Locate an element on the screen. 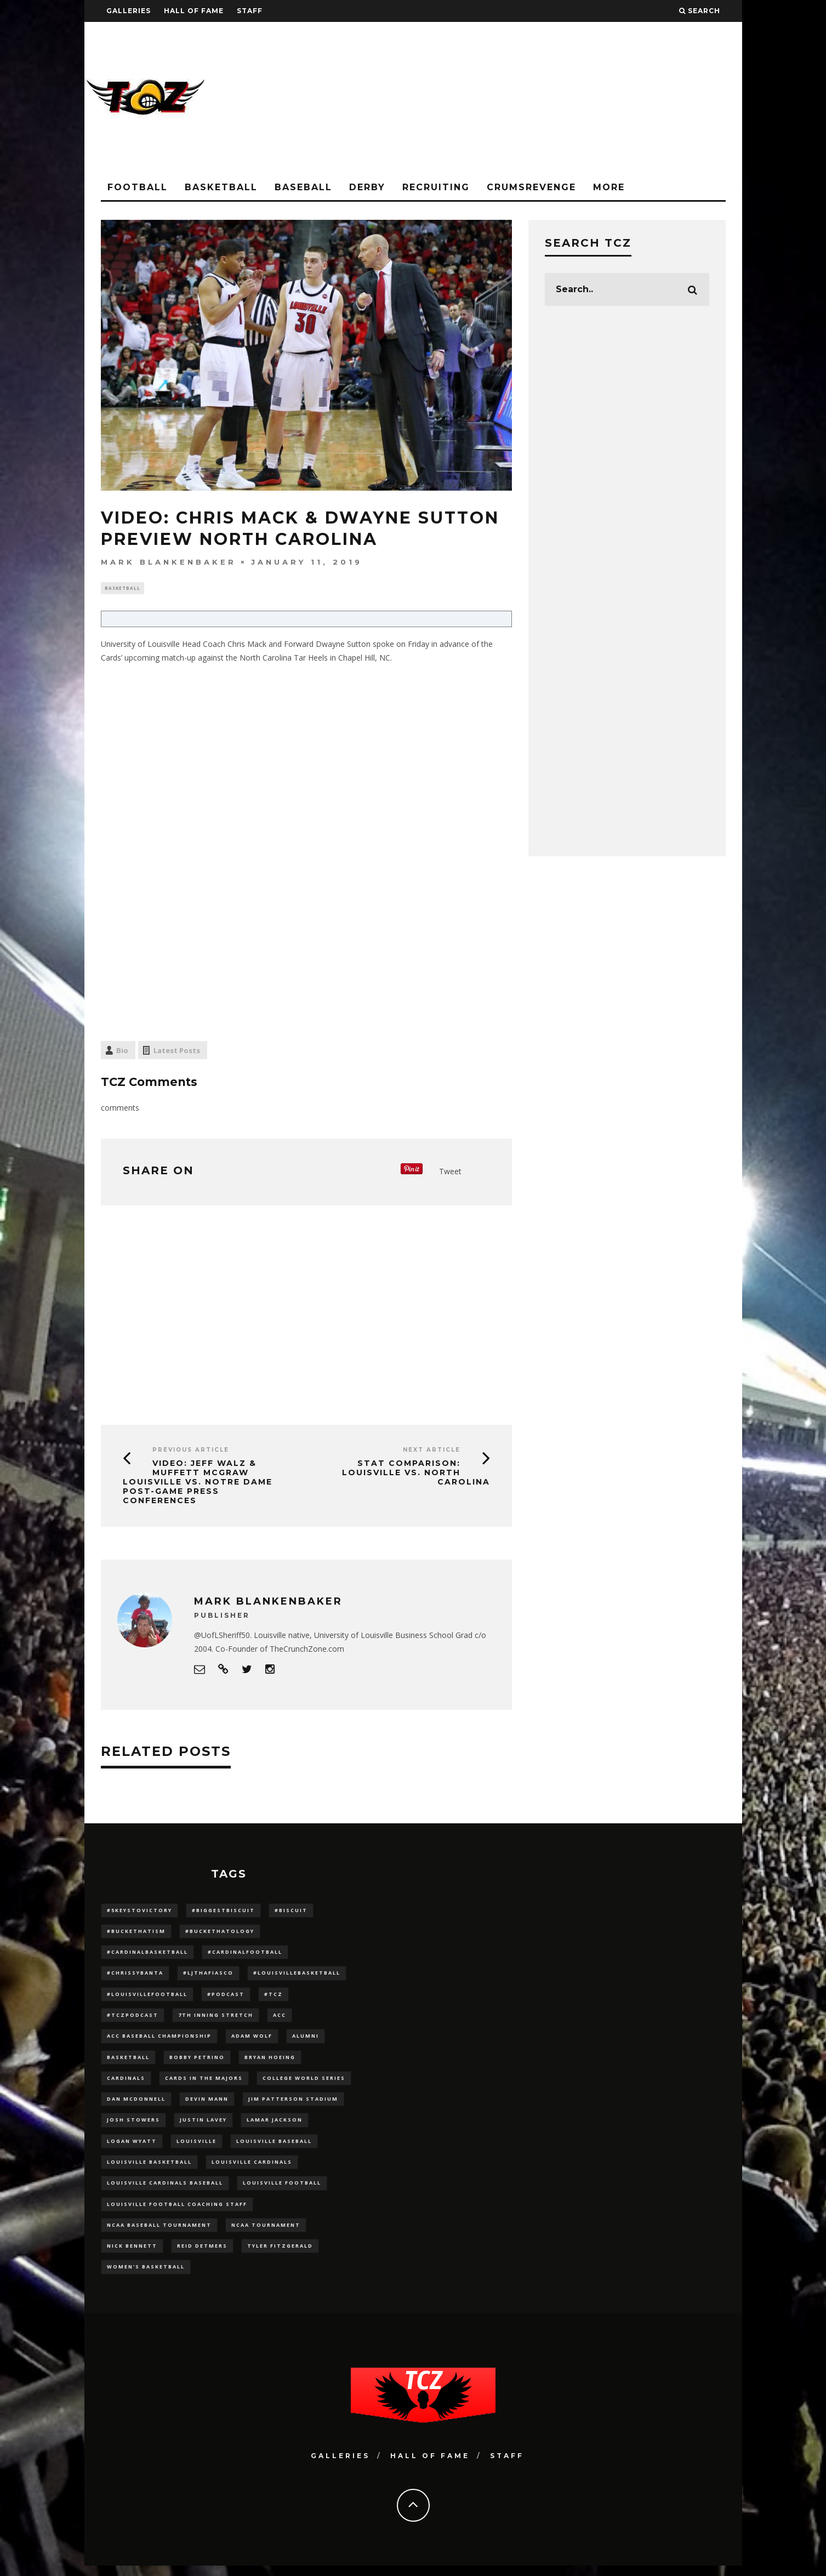 This screenshot has height=2576, width=826. Devin Mann [Devin Mann (15 items)] is located at coordinates (207, 2104).